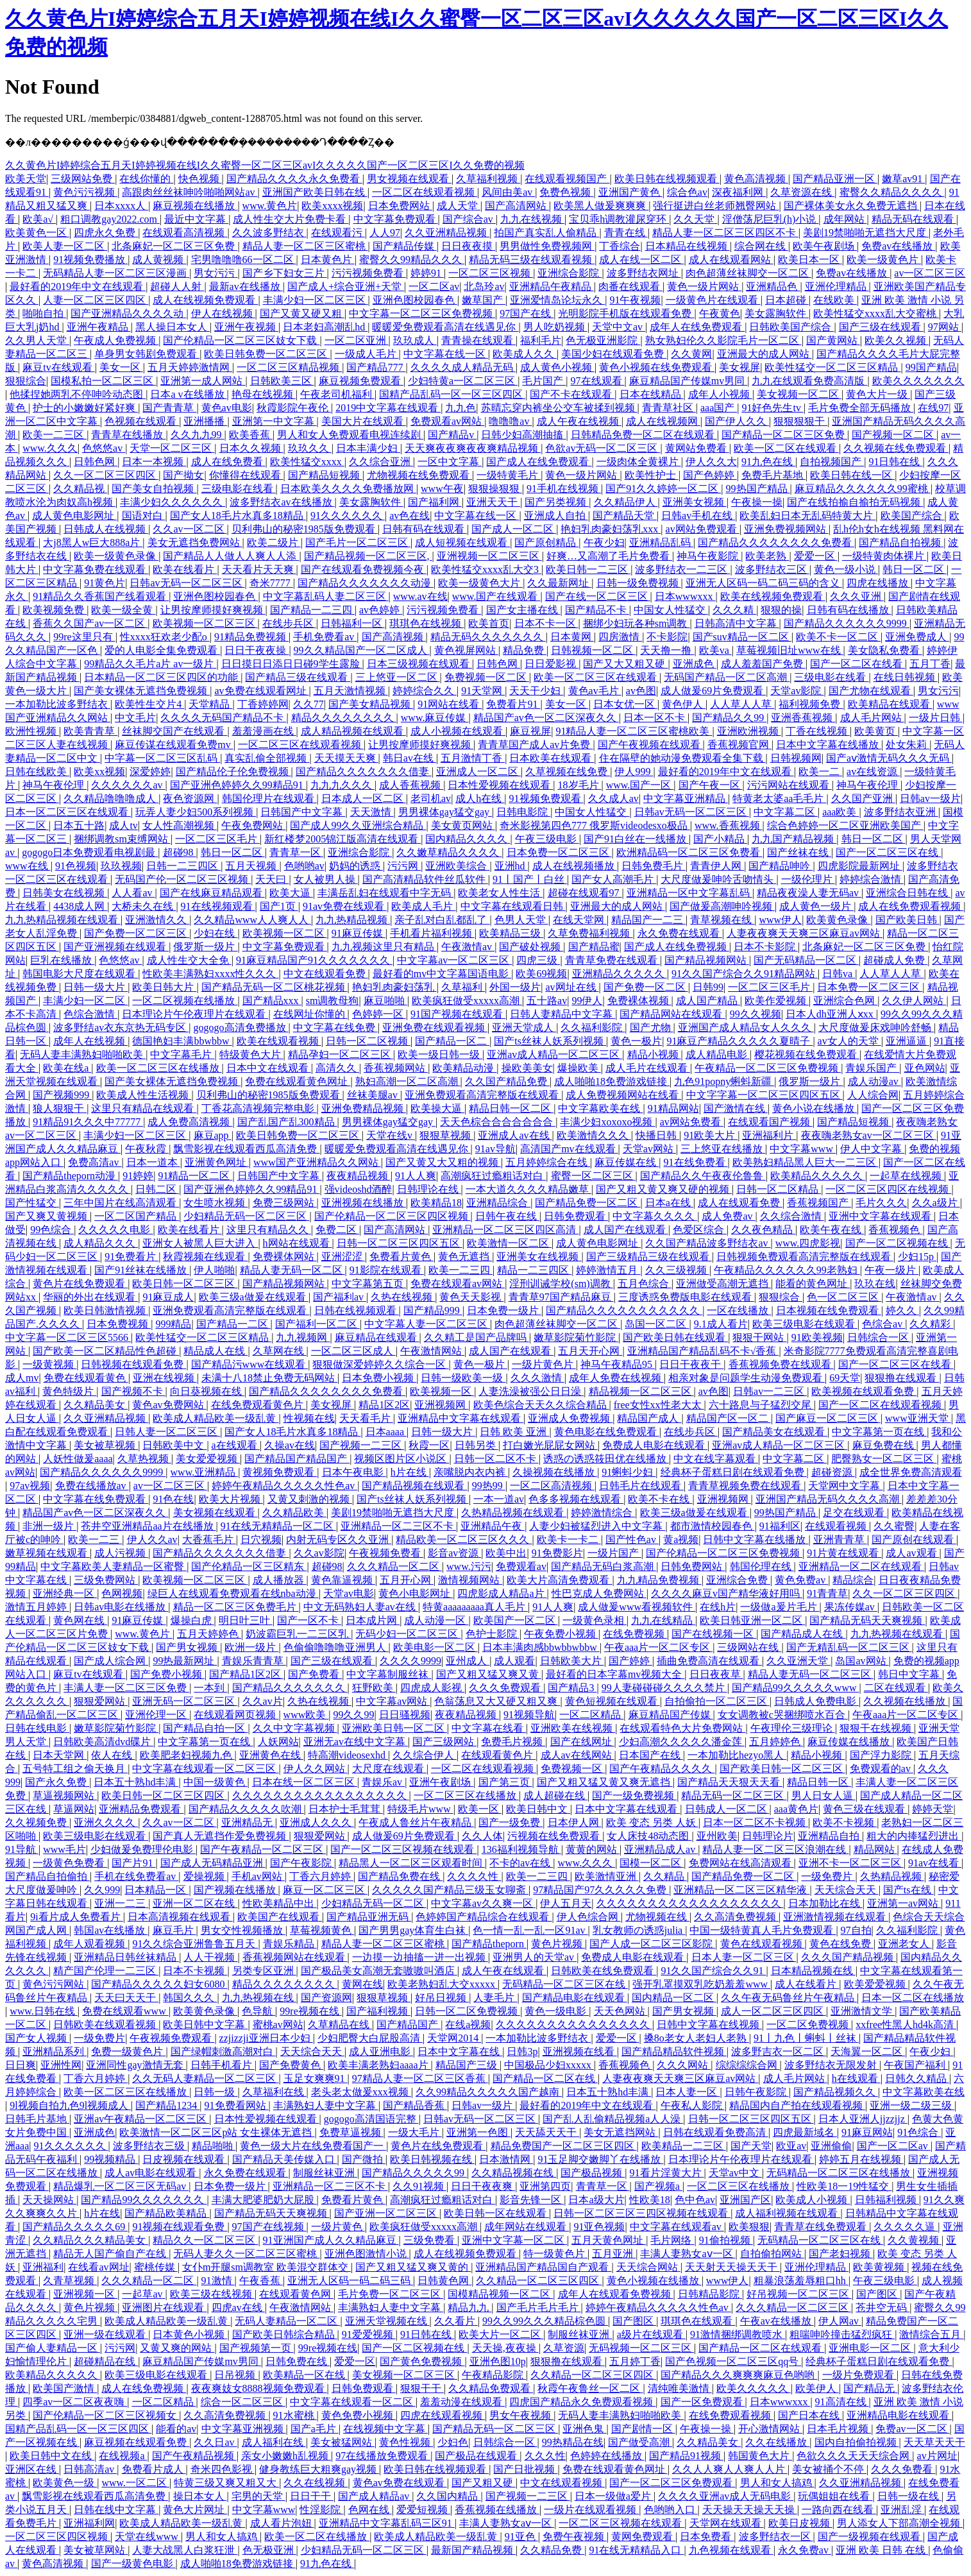  Describe the element at coordinates (589, 1916) in the screenshot. I see `伊人色综合网` at that location.